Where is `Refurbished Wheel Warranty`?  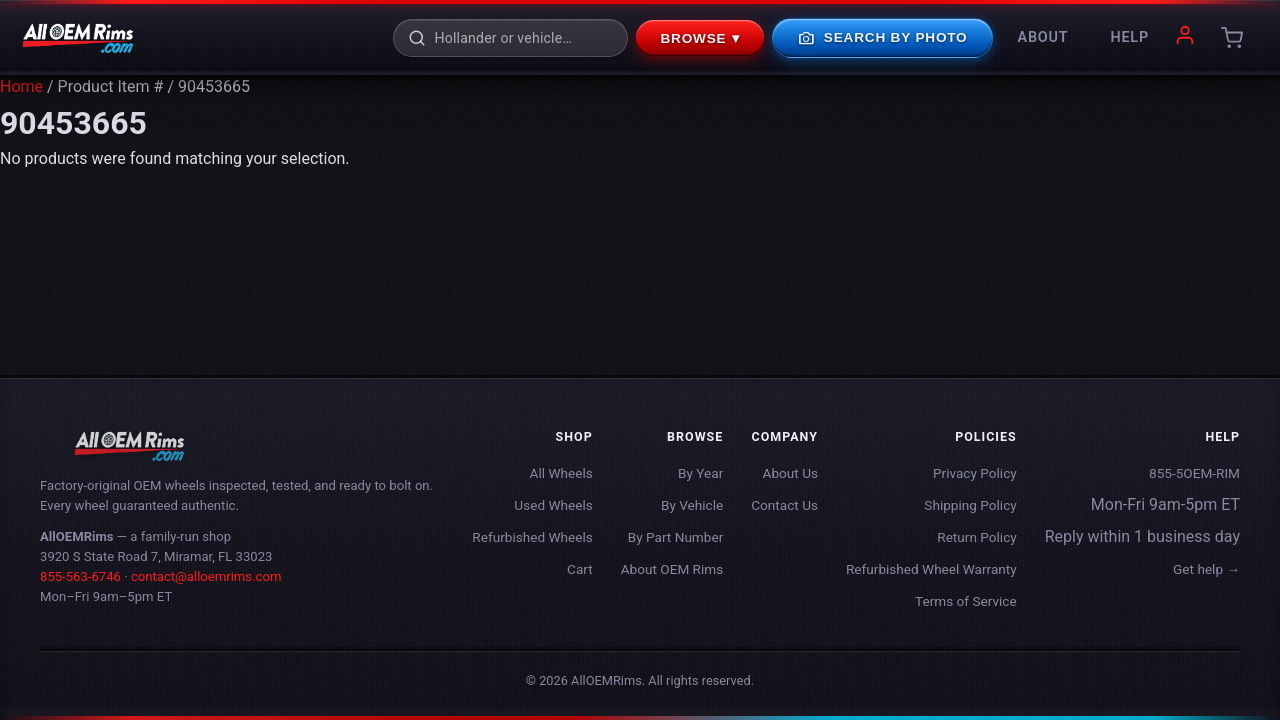
Refurbished Wheel Warranty is located at coordinates (931, 569).